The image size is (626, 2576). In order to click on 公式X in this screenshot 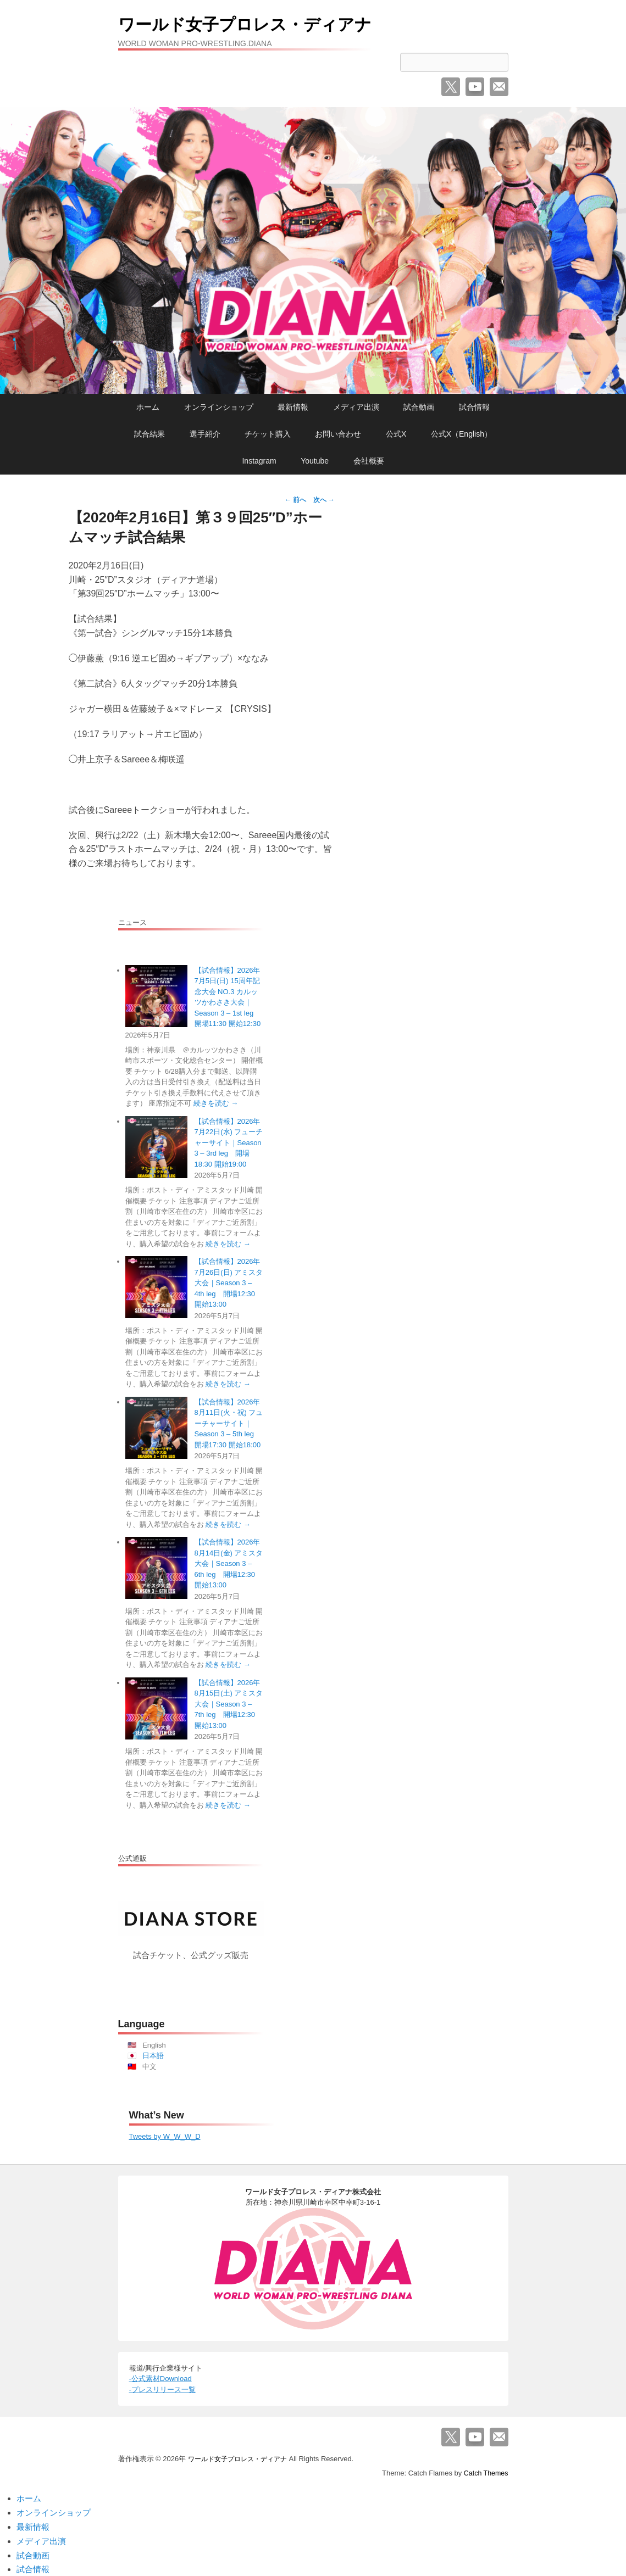, I will do `click(396, 434)`.